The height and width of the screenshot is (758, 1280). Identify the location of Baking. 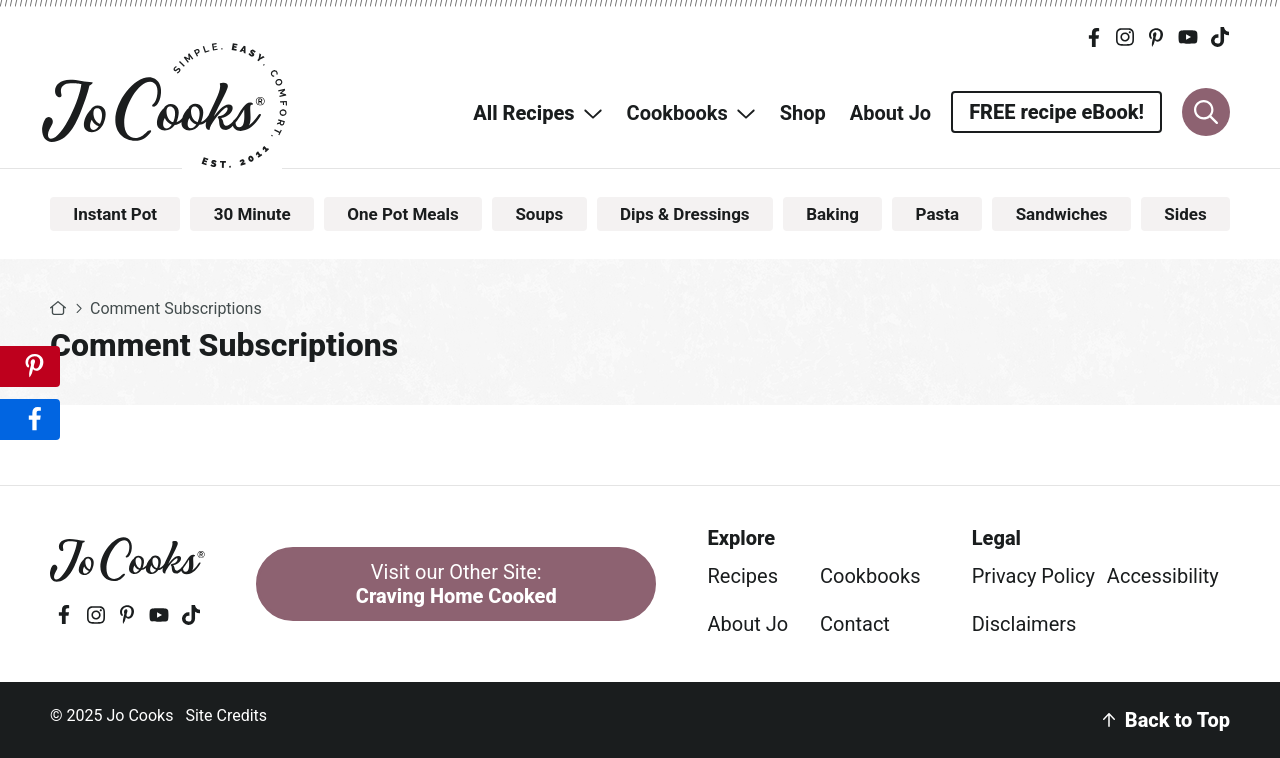
(832, 214).